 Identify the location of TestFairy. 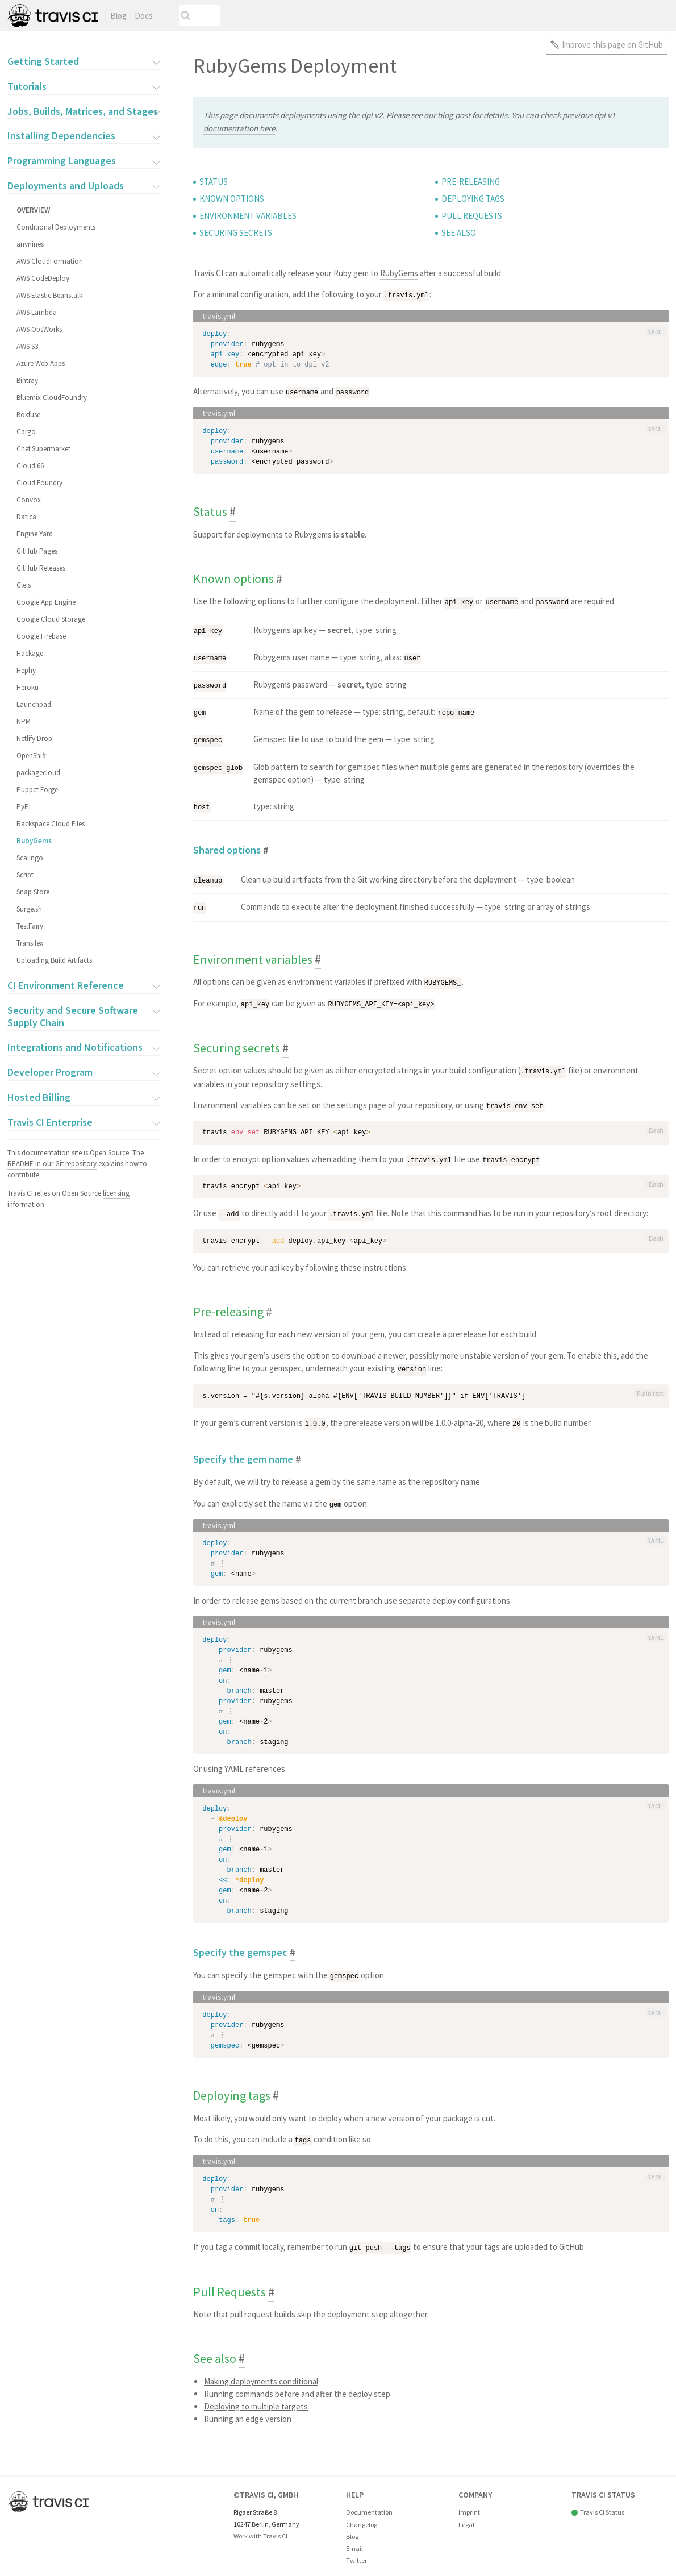
(29, 926).